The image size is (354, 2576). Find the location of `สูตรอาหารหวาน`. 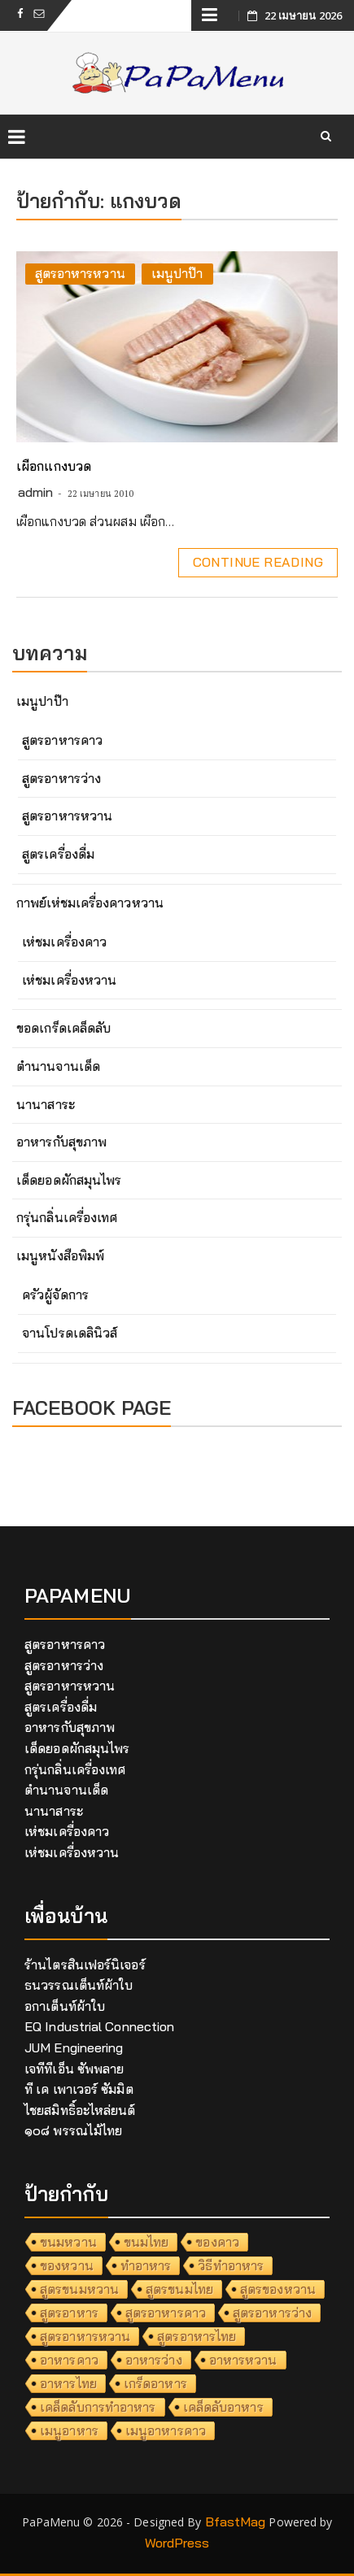

สูตรอาหารหวาน is located at coordinates (80, 273).